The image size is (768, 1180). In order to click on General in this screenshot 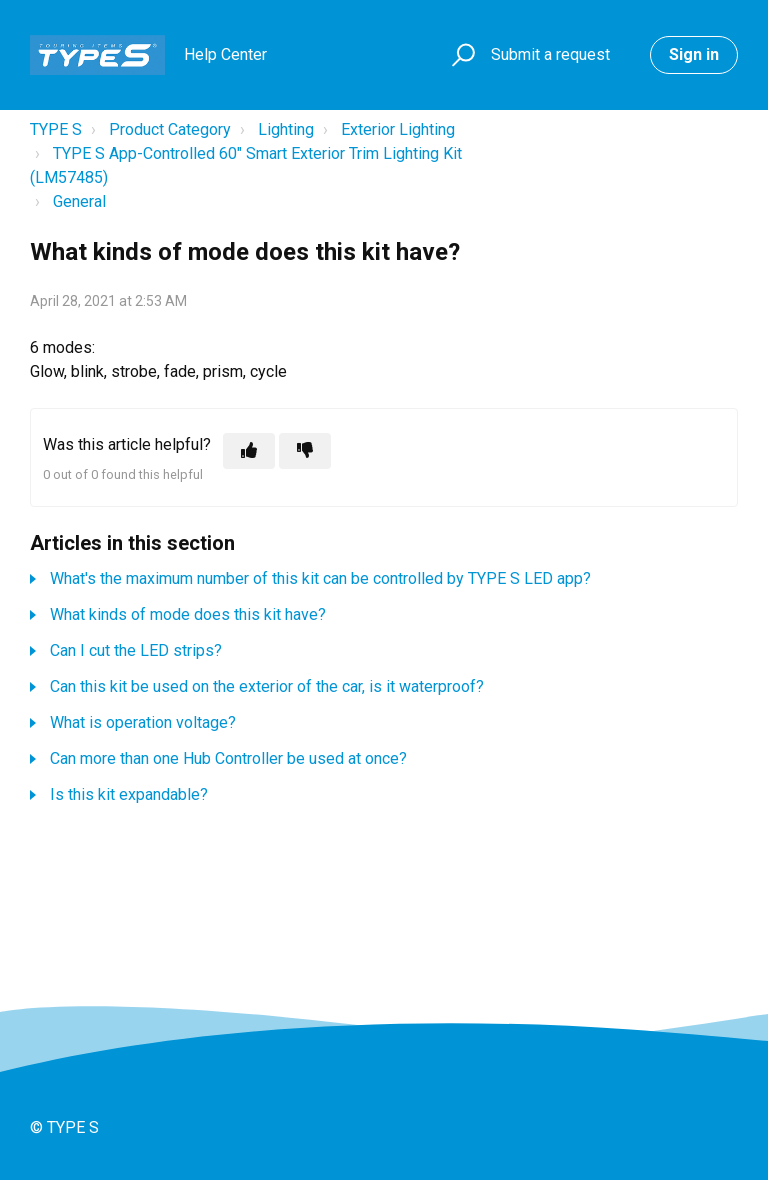, I will do `click(79, 201)`.